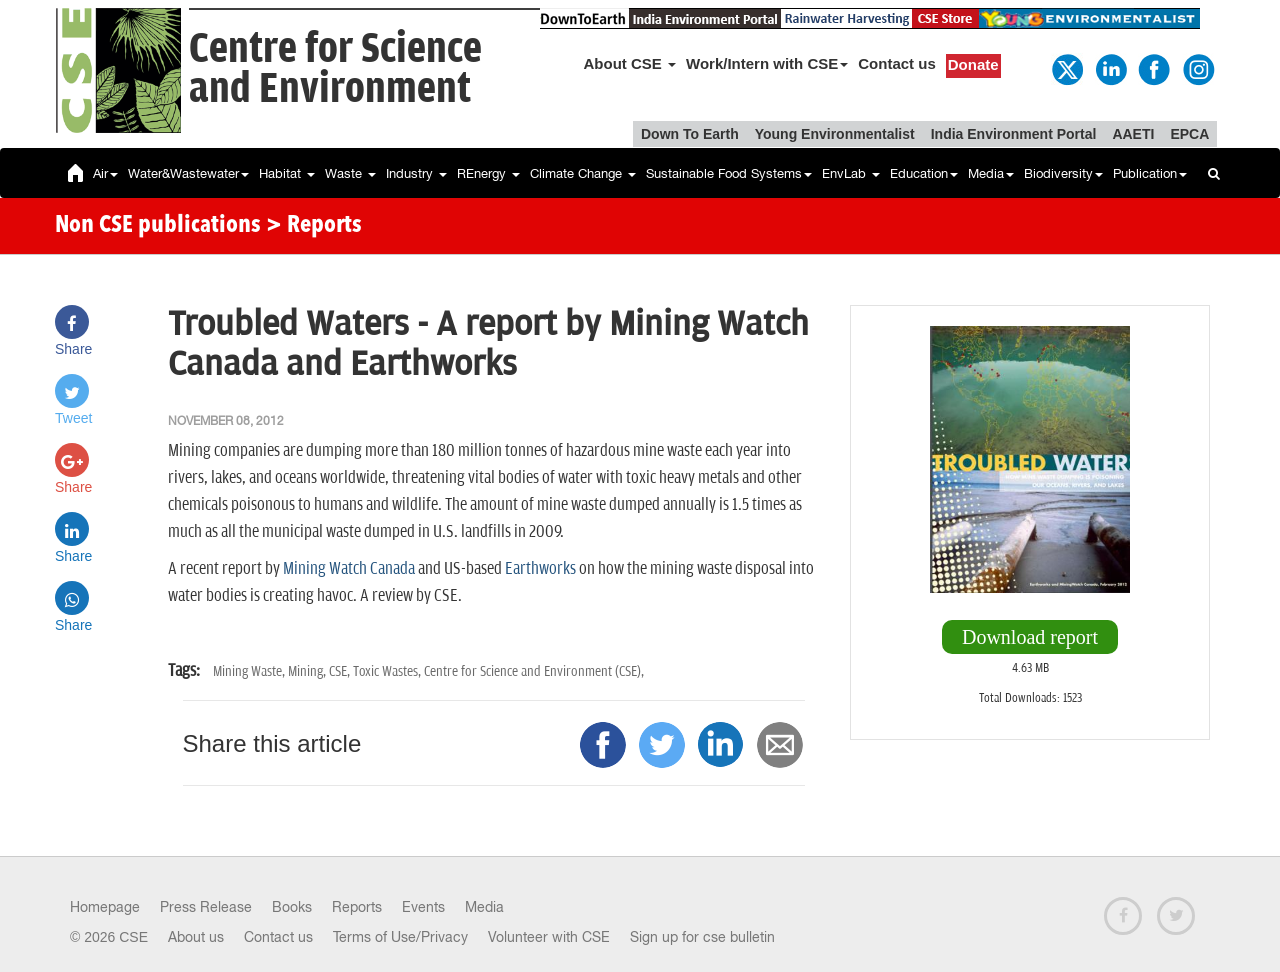  Describe the element at coordinates (1014, 134) in the screenshot. I see `India Environment Portal` at that location.